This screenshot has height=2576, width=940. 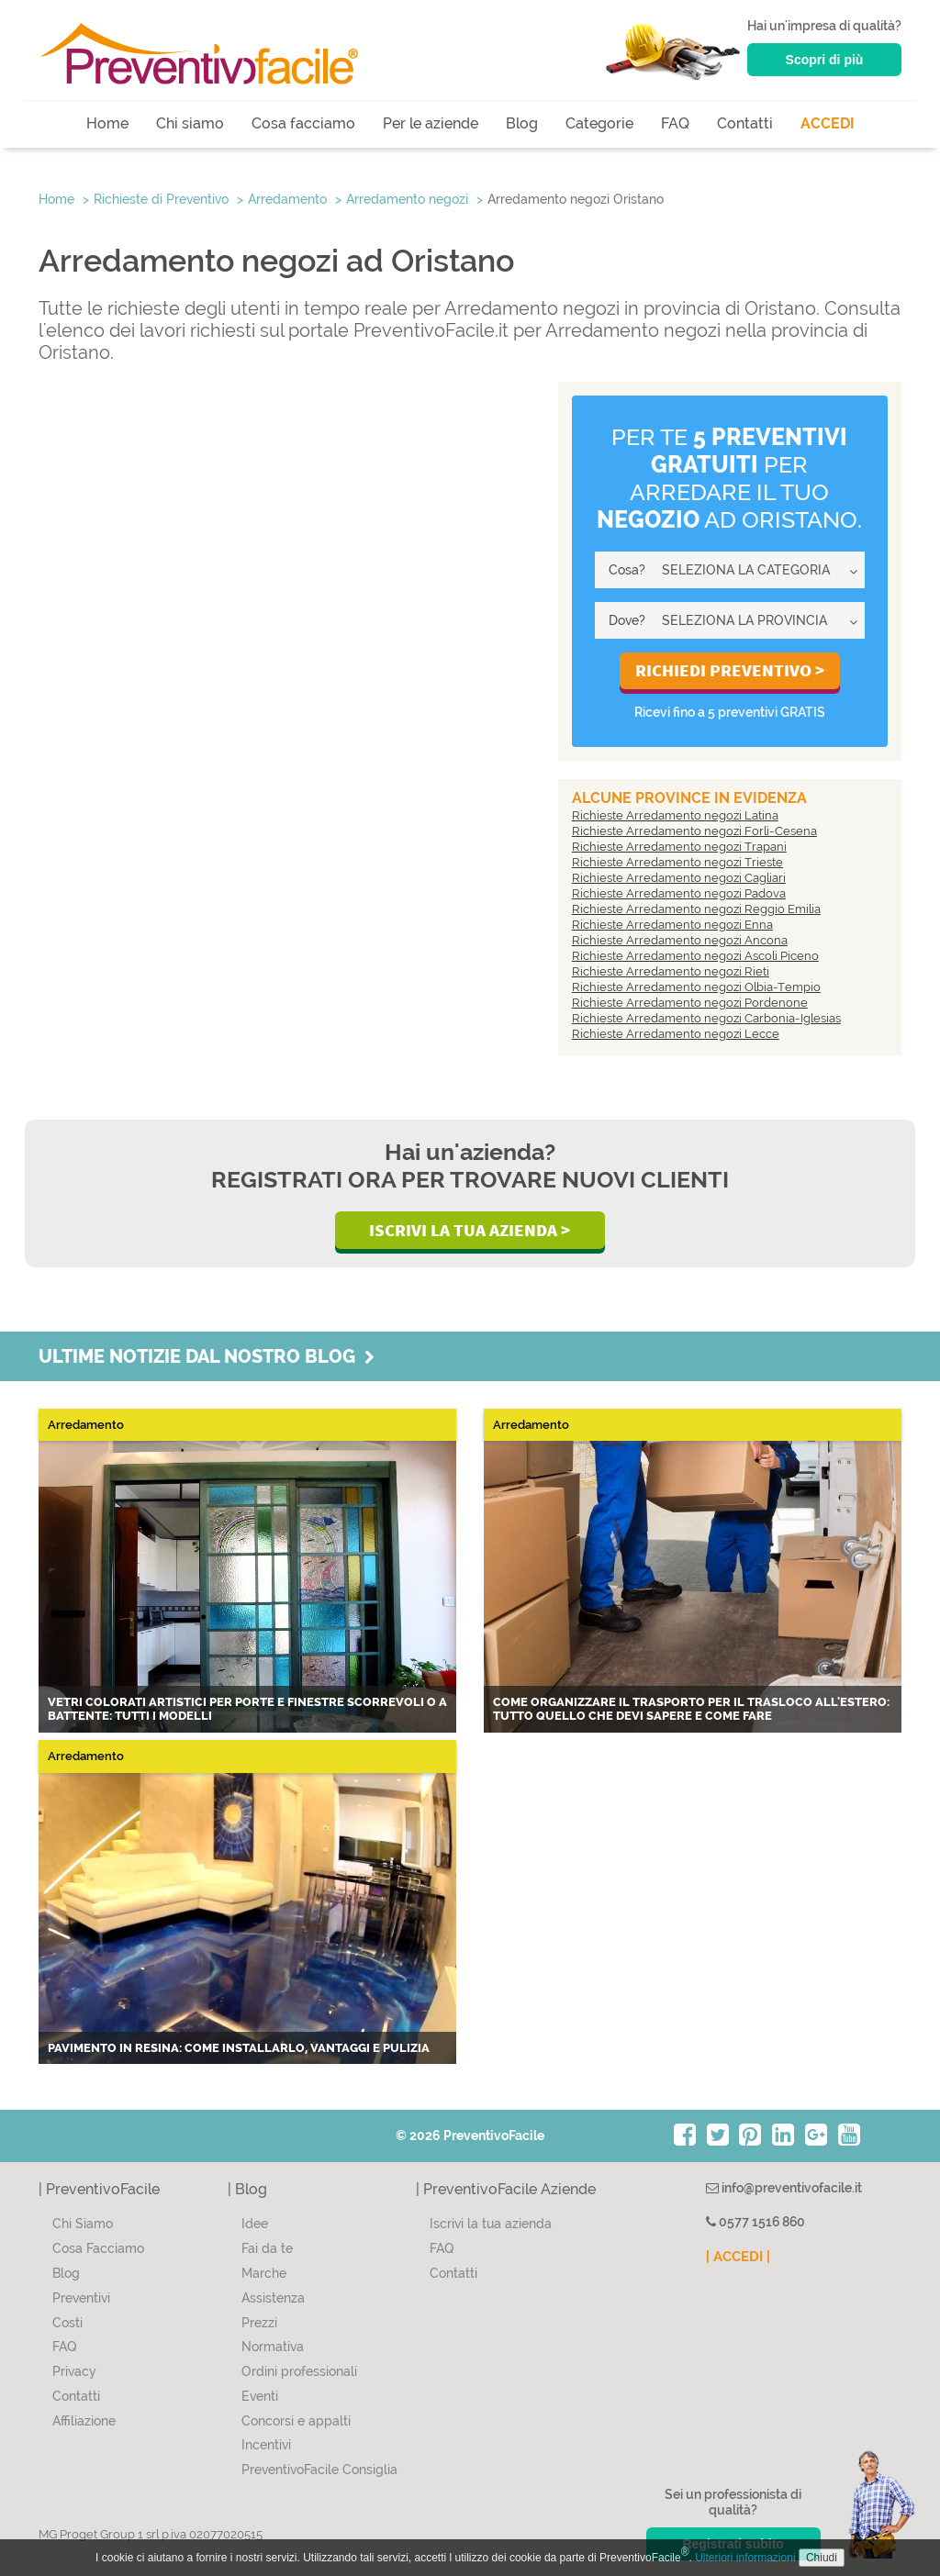 I want to click on Privacy, so click(x=74, y=2371).